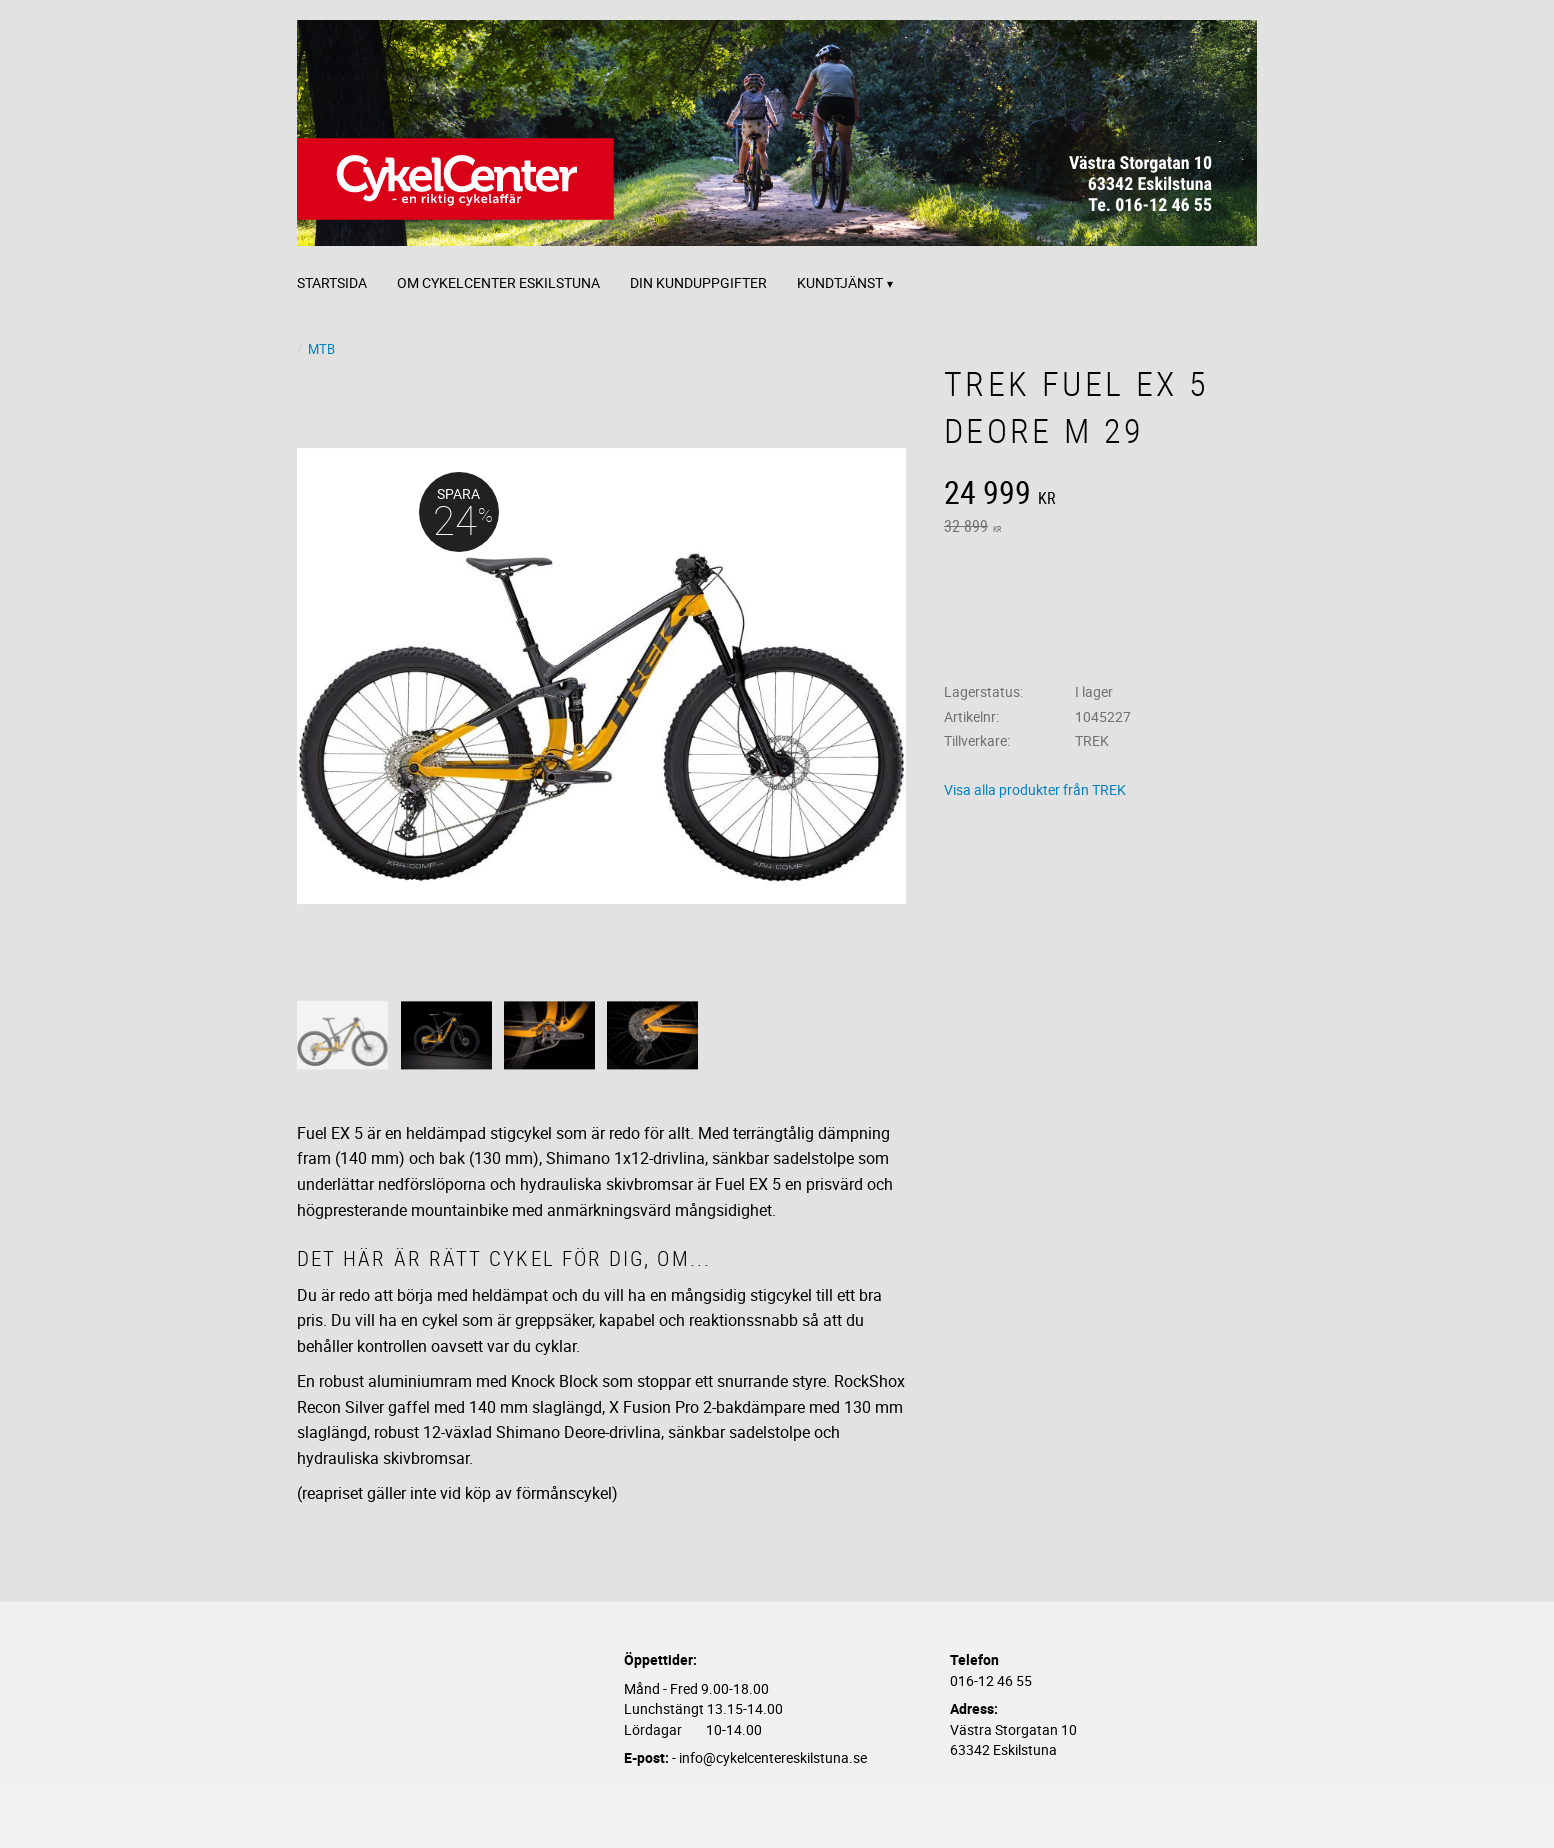 The width and height of the screenshot is (1554, 1848). What do you see at coordinates (840, 282) in the screenshot?
I see `Kundtjänst [menuitem]` at bounding box center [840, 282].